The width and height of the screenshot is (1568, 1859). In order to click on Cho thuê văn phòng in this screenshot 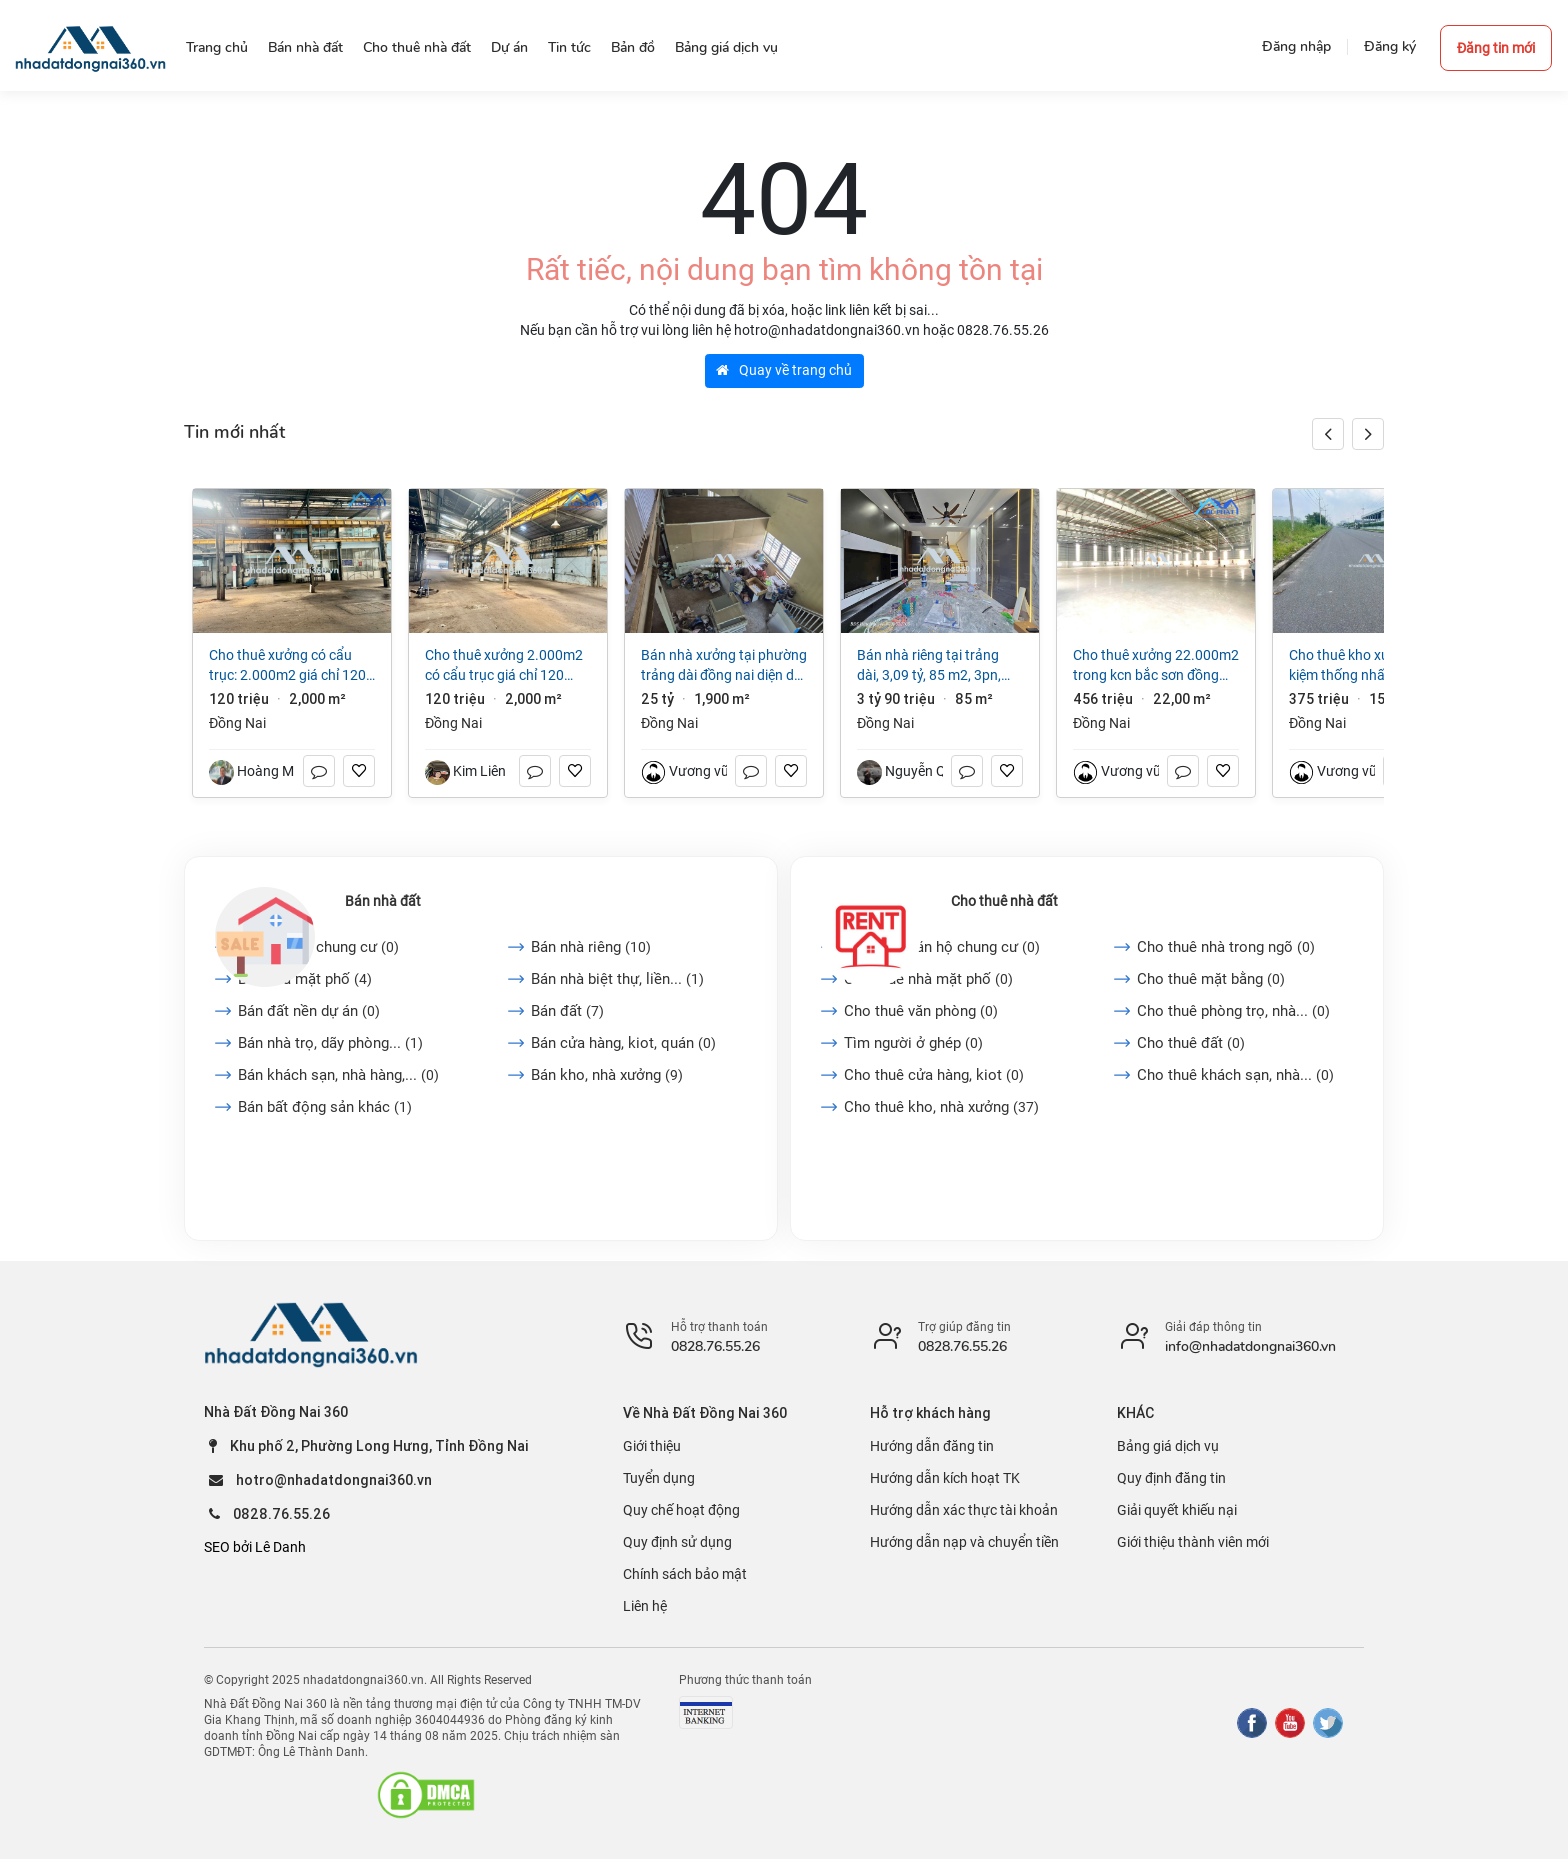, I will do `click(921, 1011)`.